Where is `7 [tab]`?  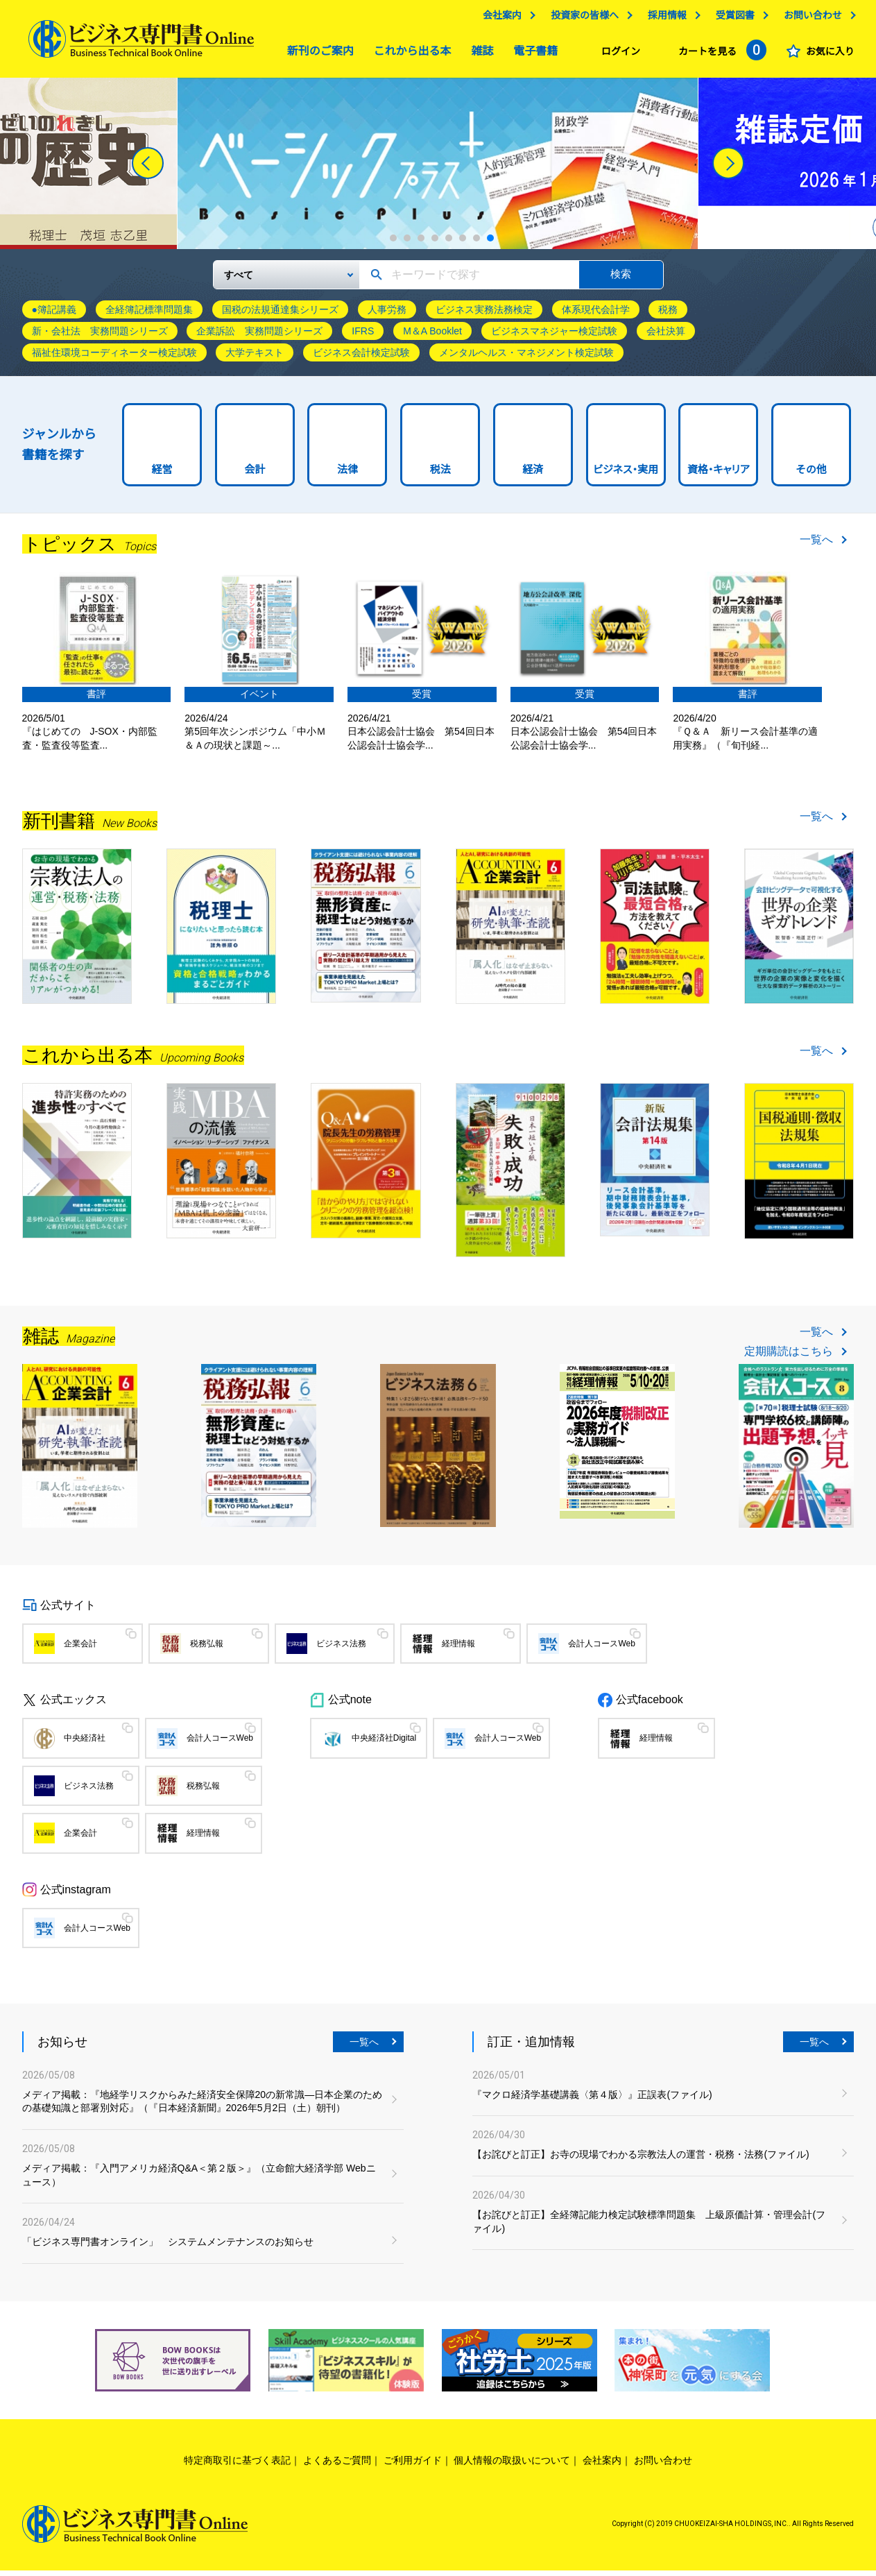 7 [tab] is located at coordinates (476, 243).